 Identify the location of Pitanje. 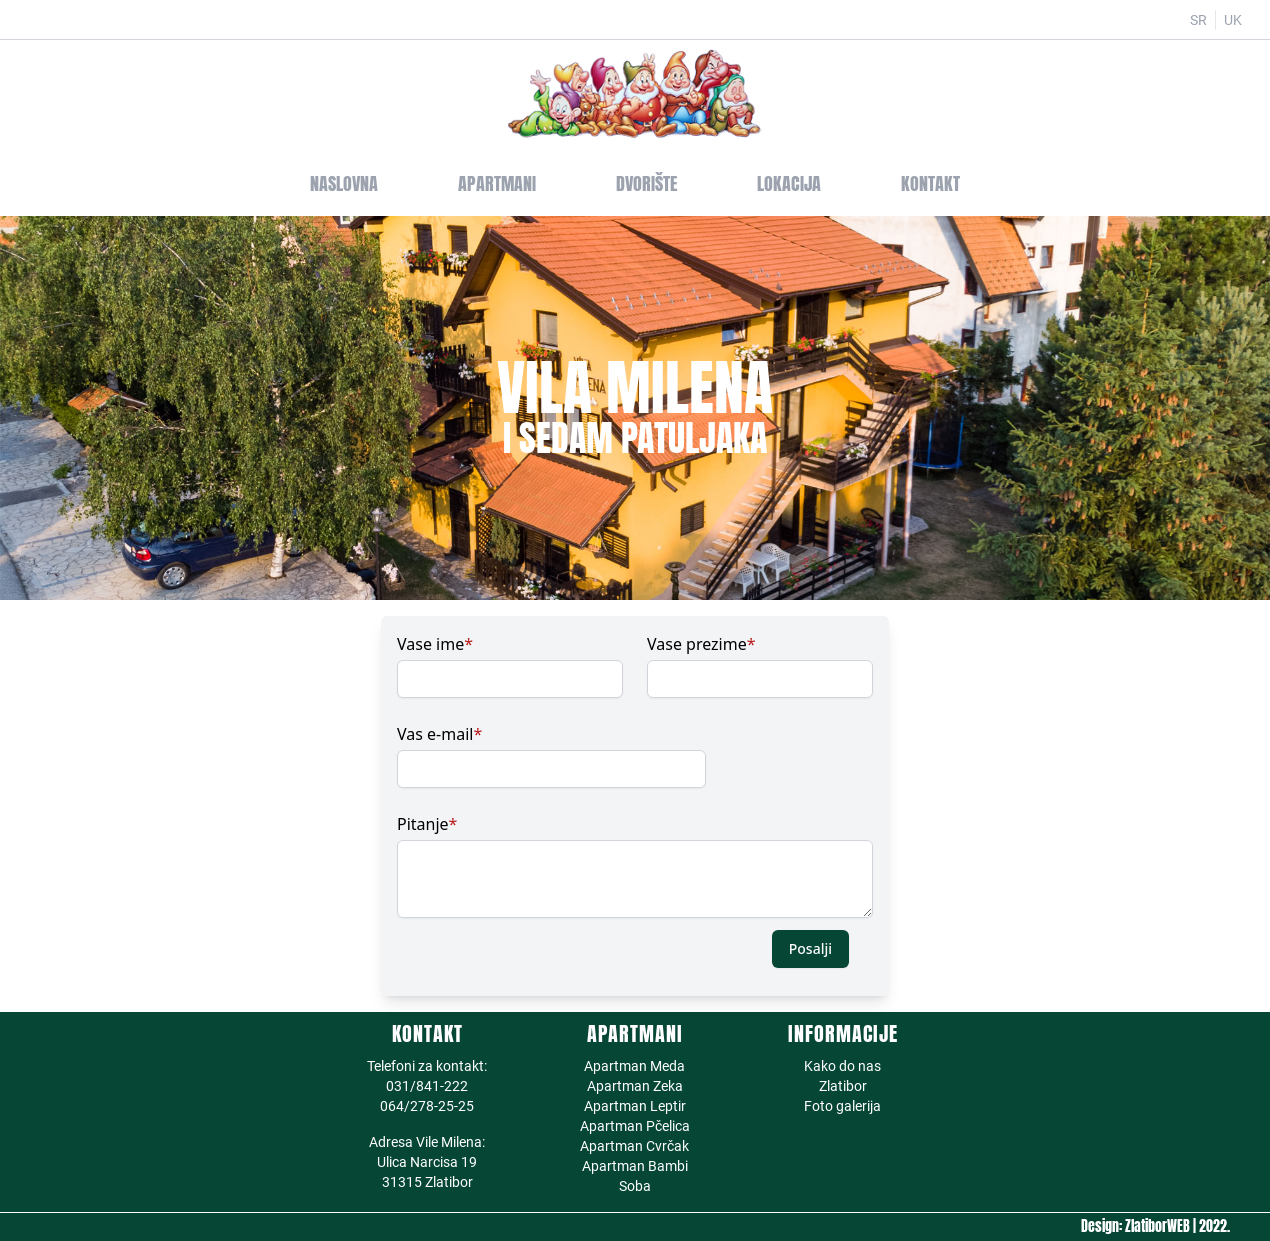
(427, 824).